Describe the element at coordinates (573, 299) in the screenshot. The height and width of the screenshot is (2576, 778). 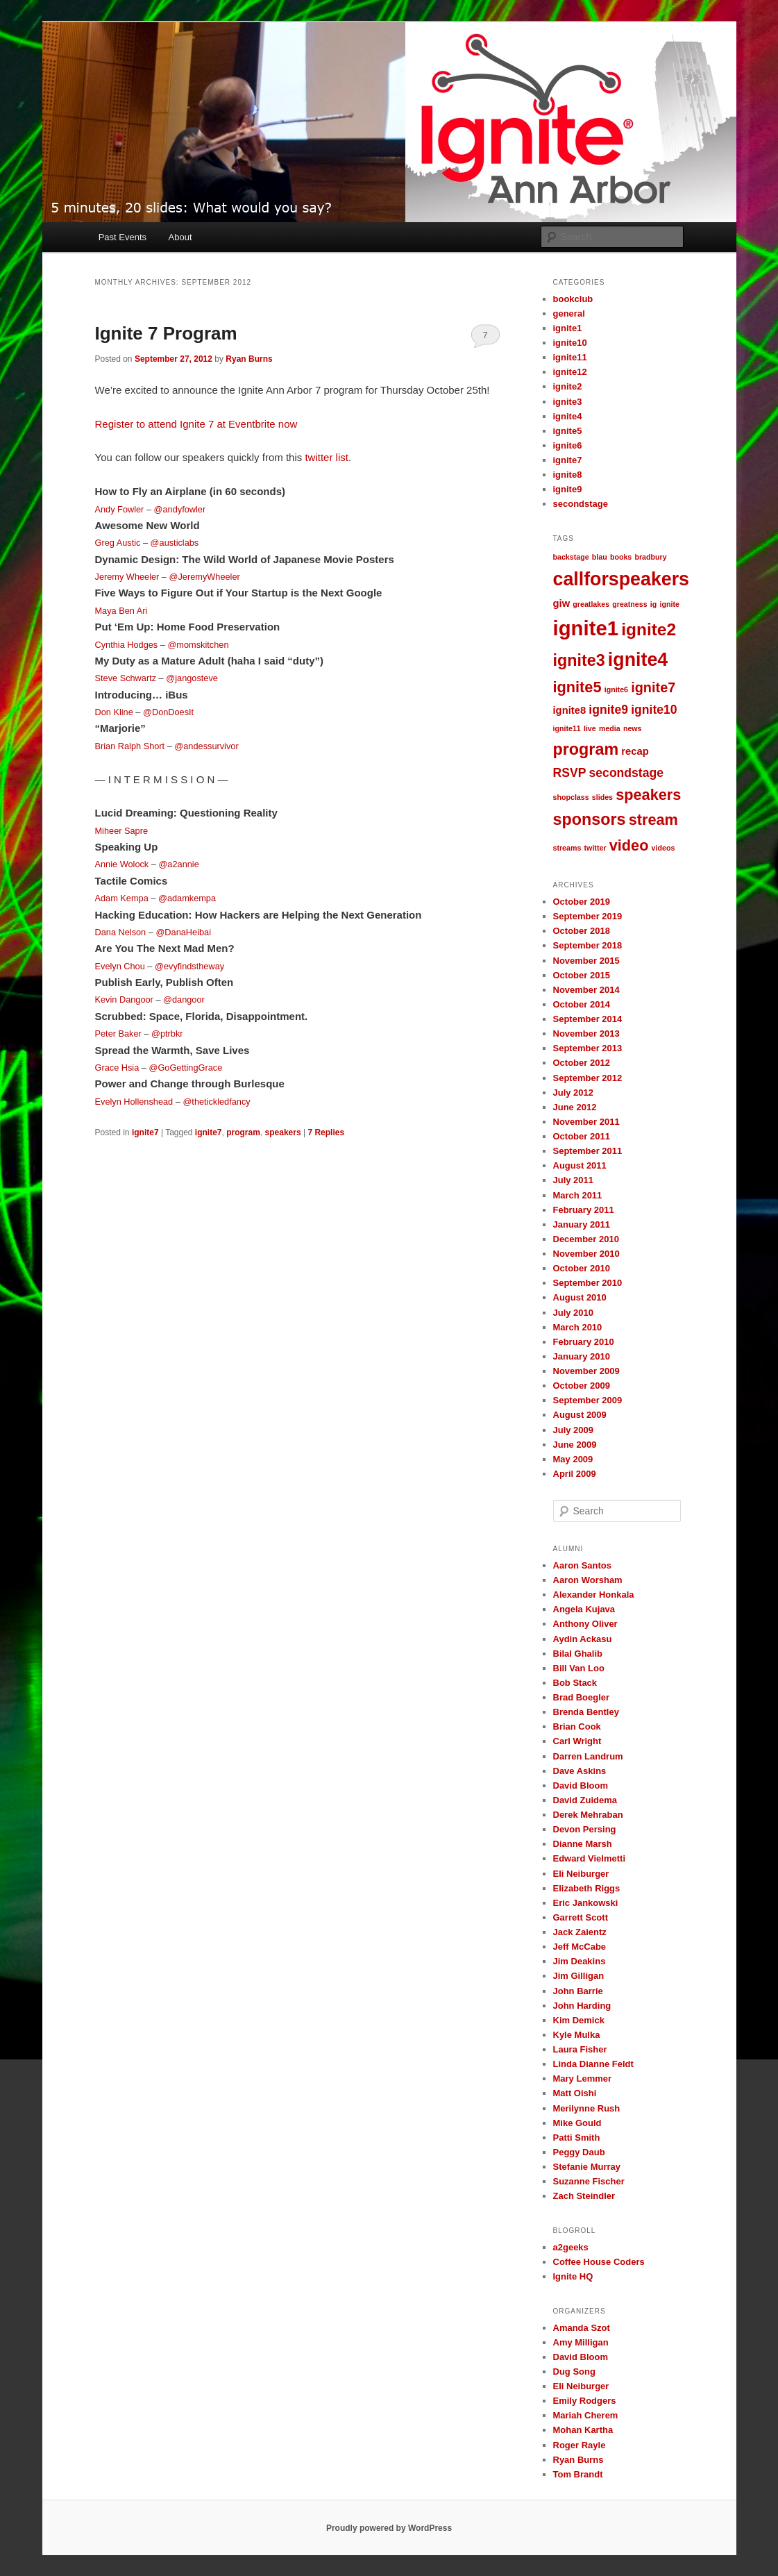
I see `bookclub` at that location.